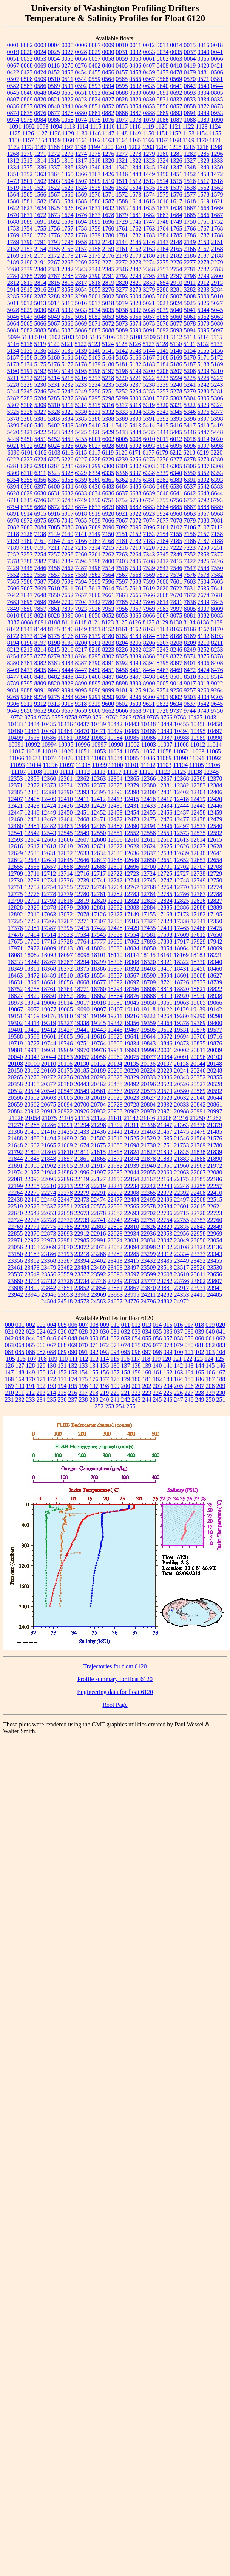  I want to click on 10494, so click(181, 731).